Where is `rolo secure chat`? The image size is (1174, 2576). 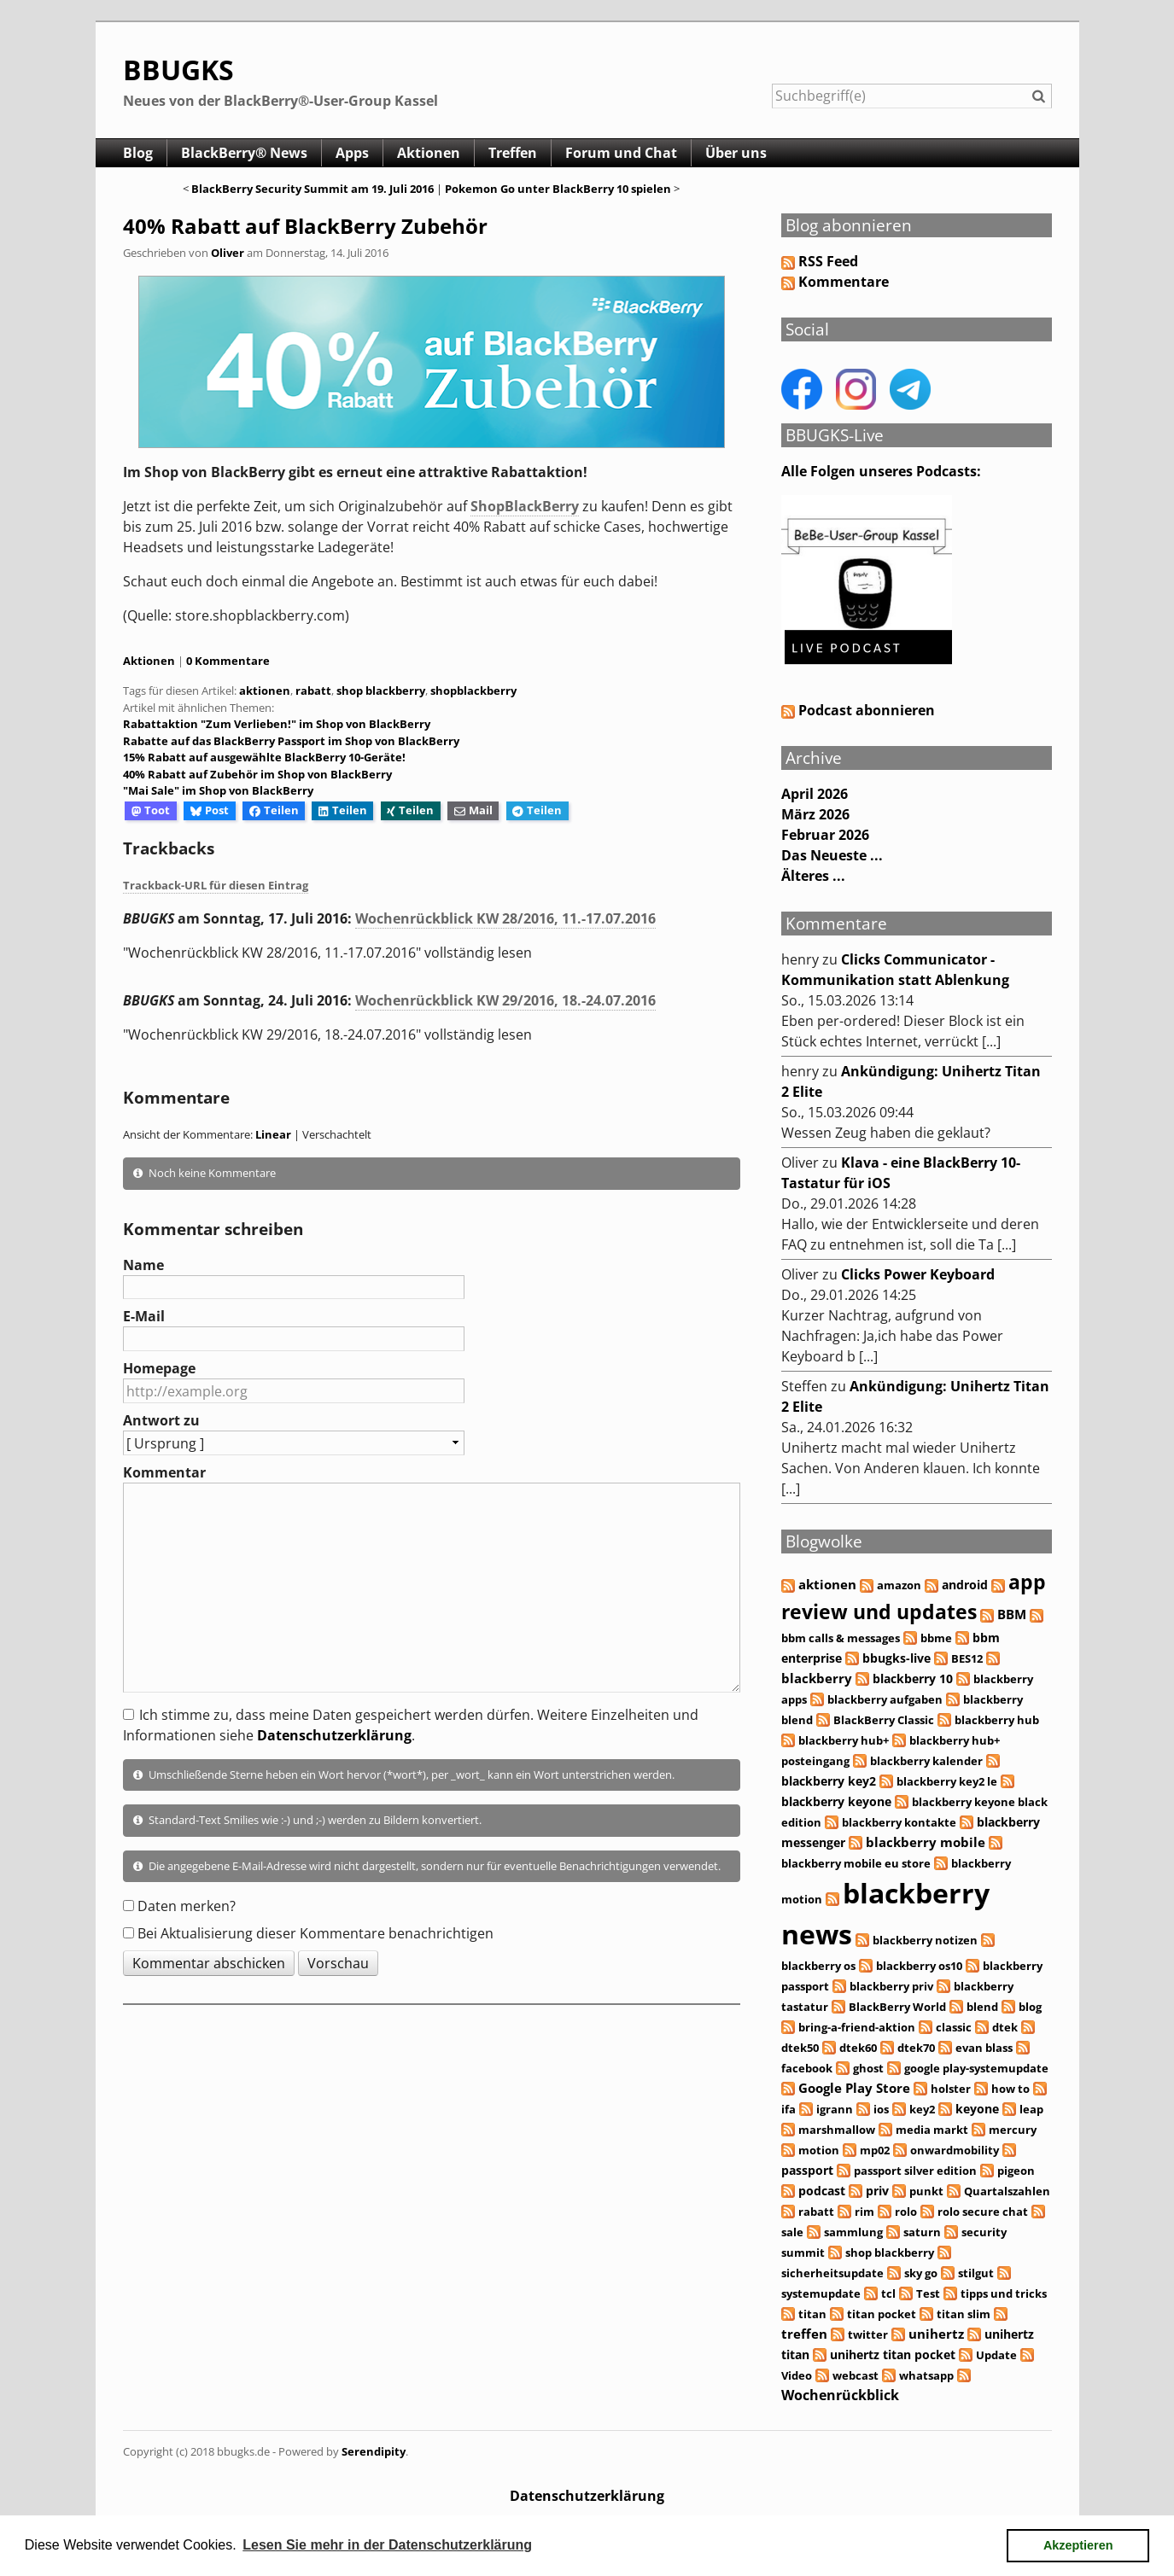
rolo secure chat is located at coordinates (982, 2211).